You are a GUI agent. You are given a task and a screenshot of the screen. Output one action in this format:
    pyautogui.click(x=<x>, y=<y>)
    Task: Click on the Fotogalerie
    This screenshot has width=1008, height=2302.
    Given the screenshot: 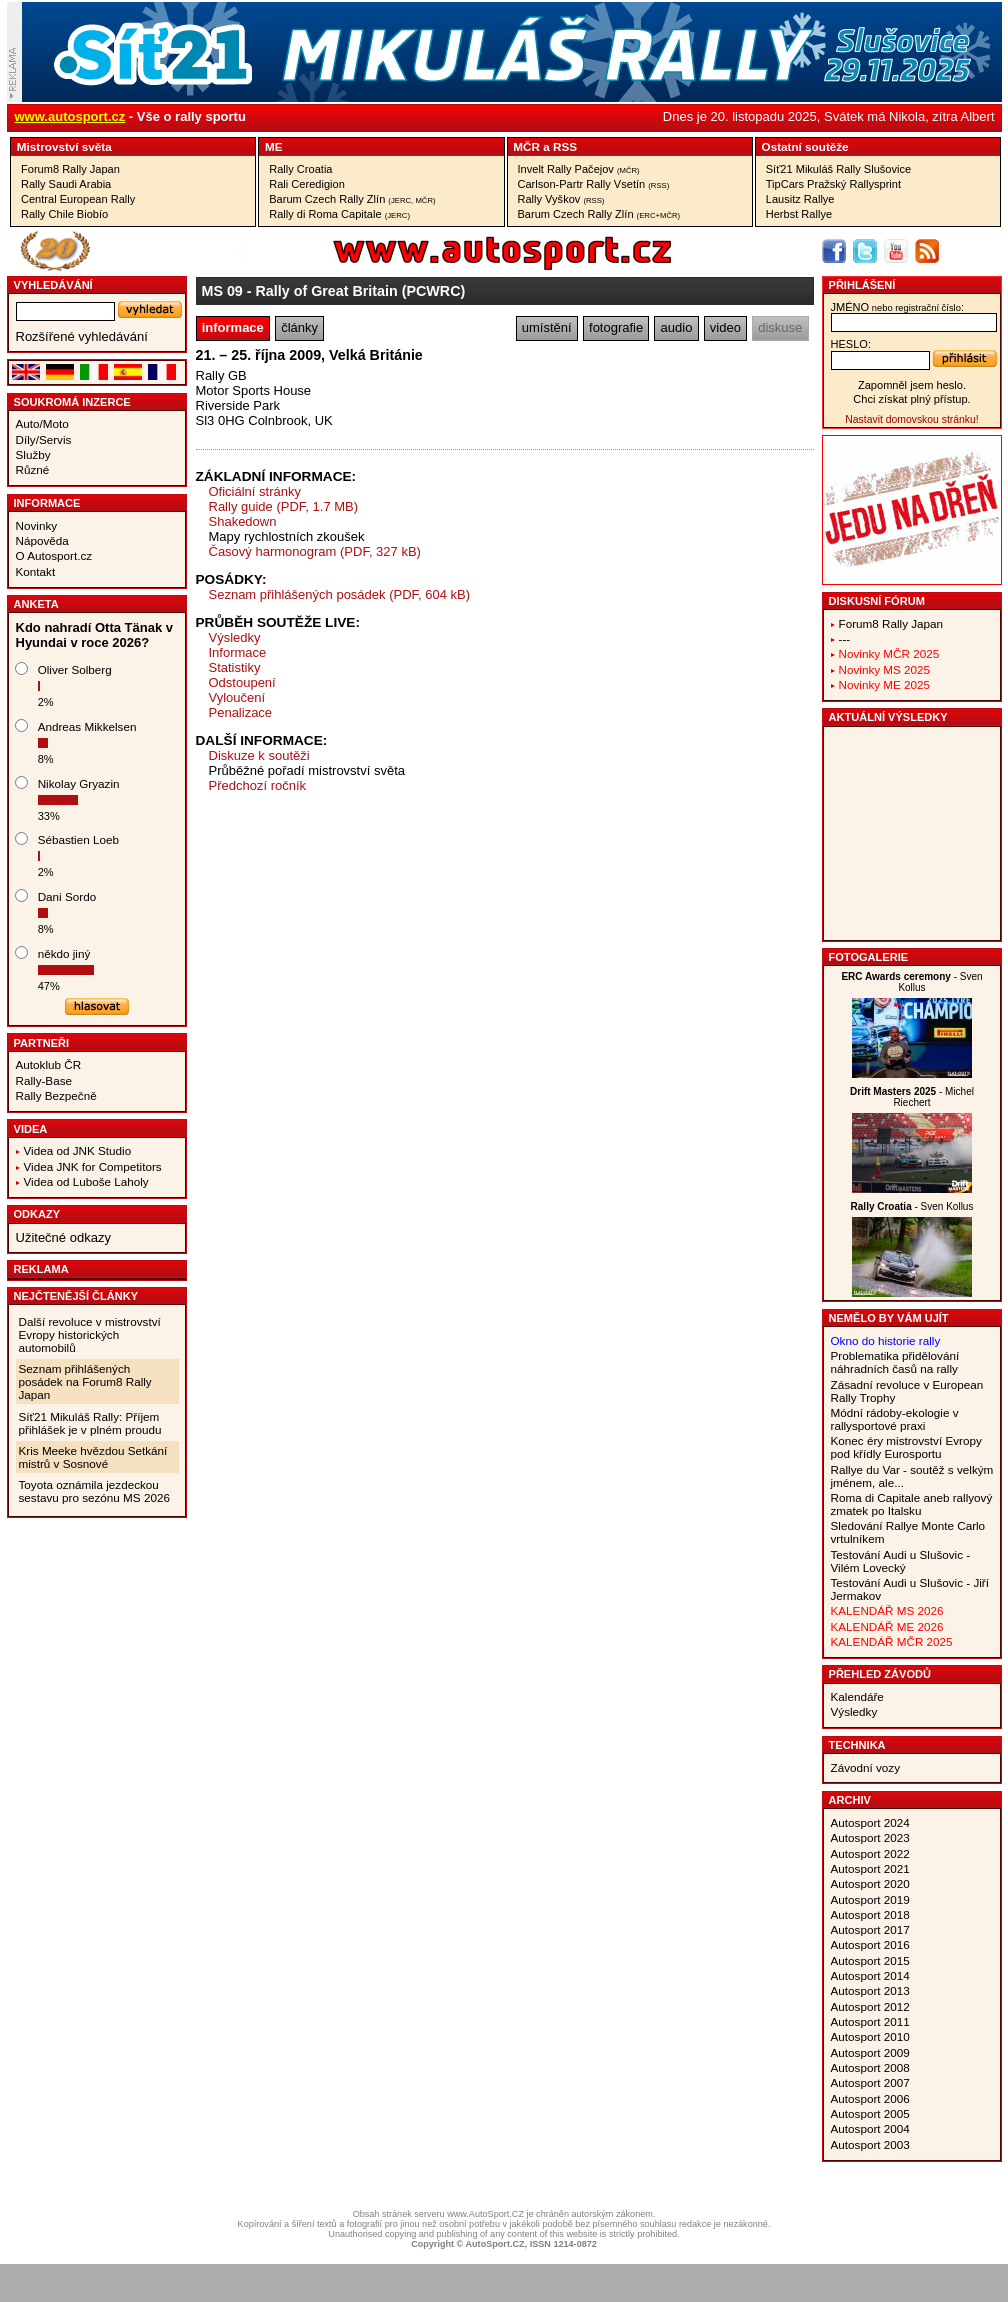 What is the action you would take?
    pyautogui.click(x=869, y=957)
    